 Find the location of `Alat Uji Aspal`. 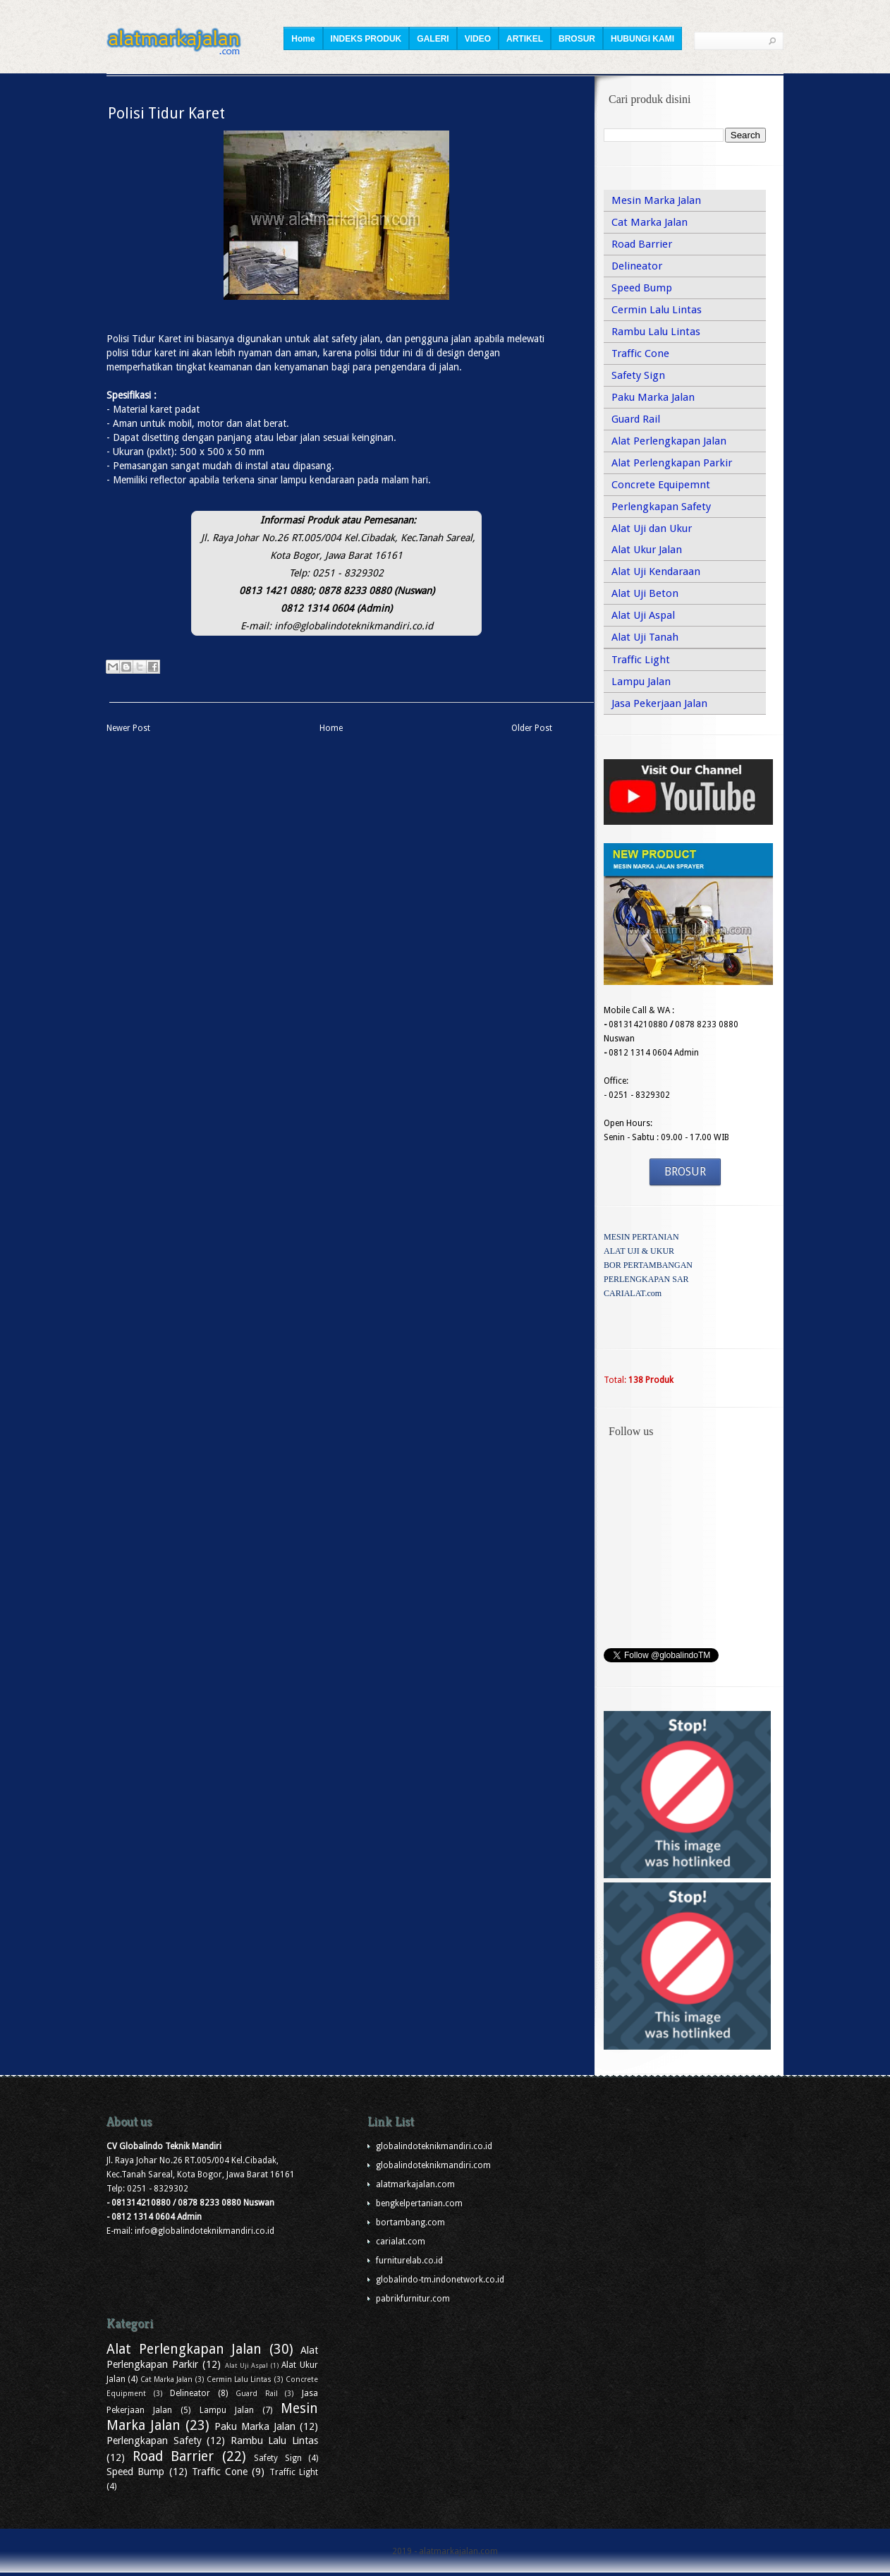

Alat Uji Aspal is located at coordinates (643, 615).